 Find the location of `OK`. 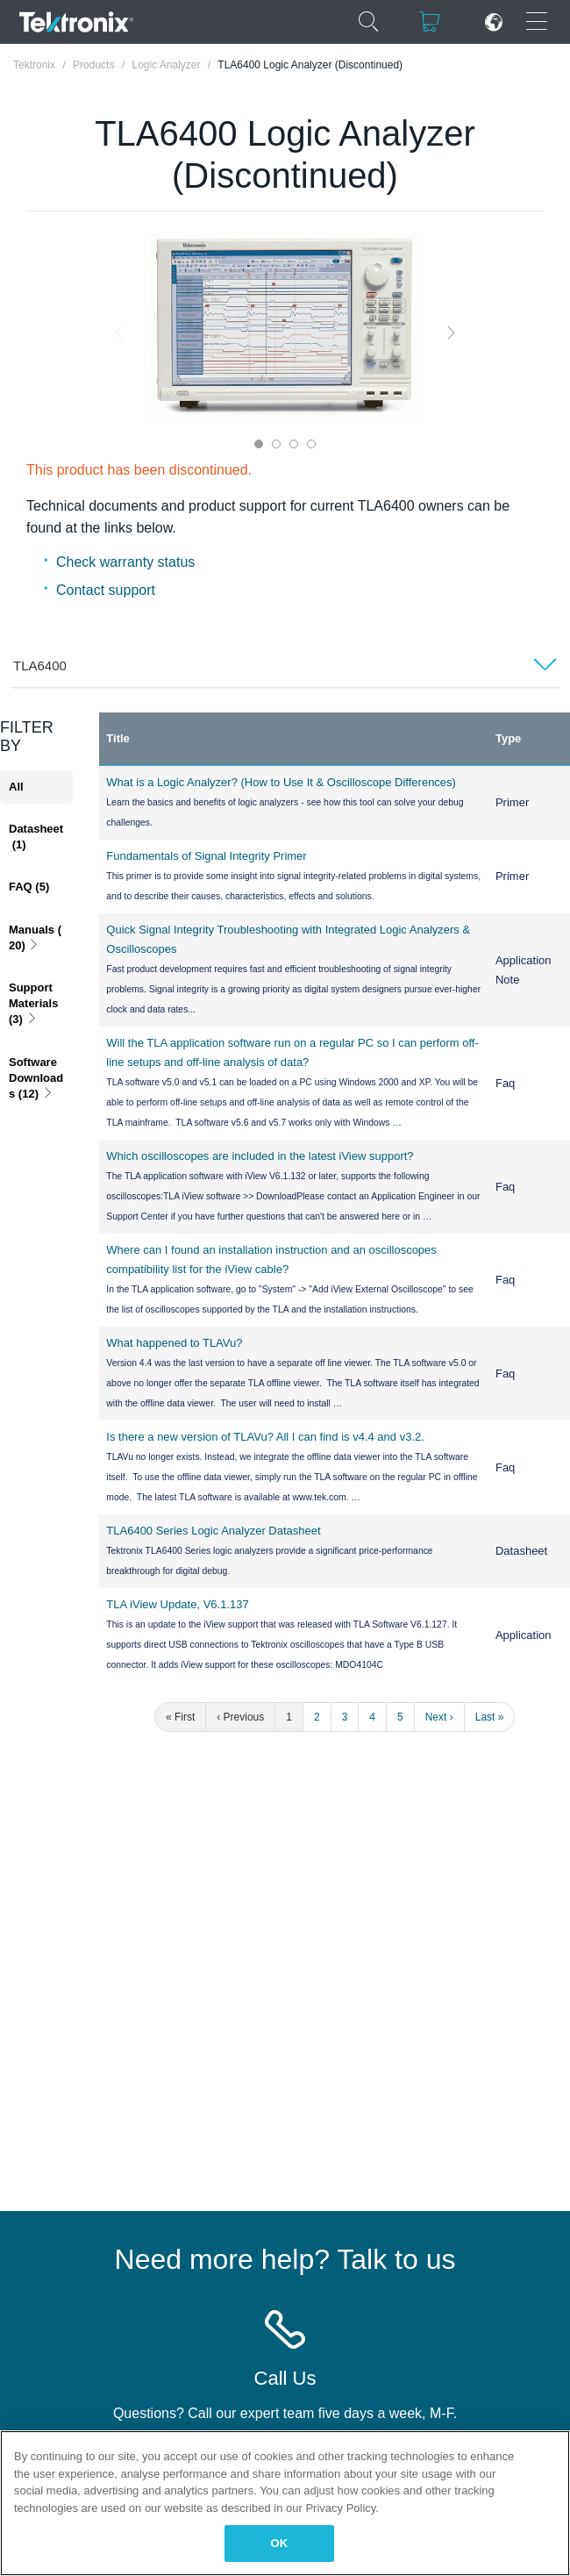

OK is located at coordinates (280, 2543).